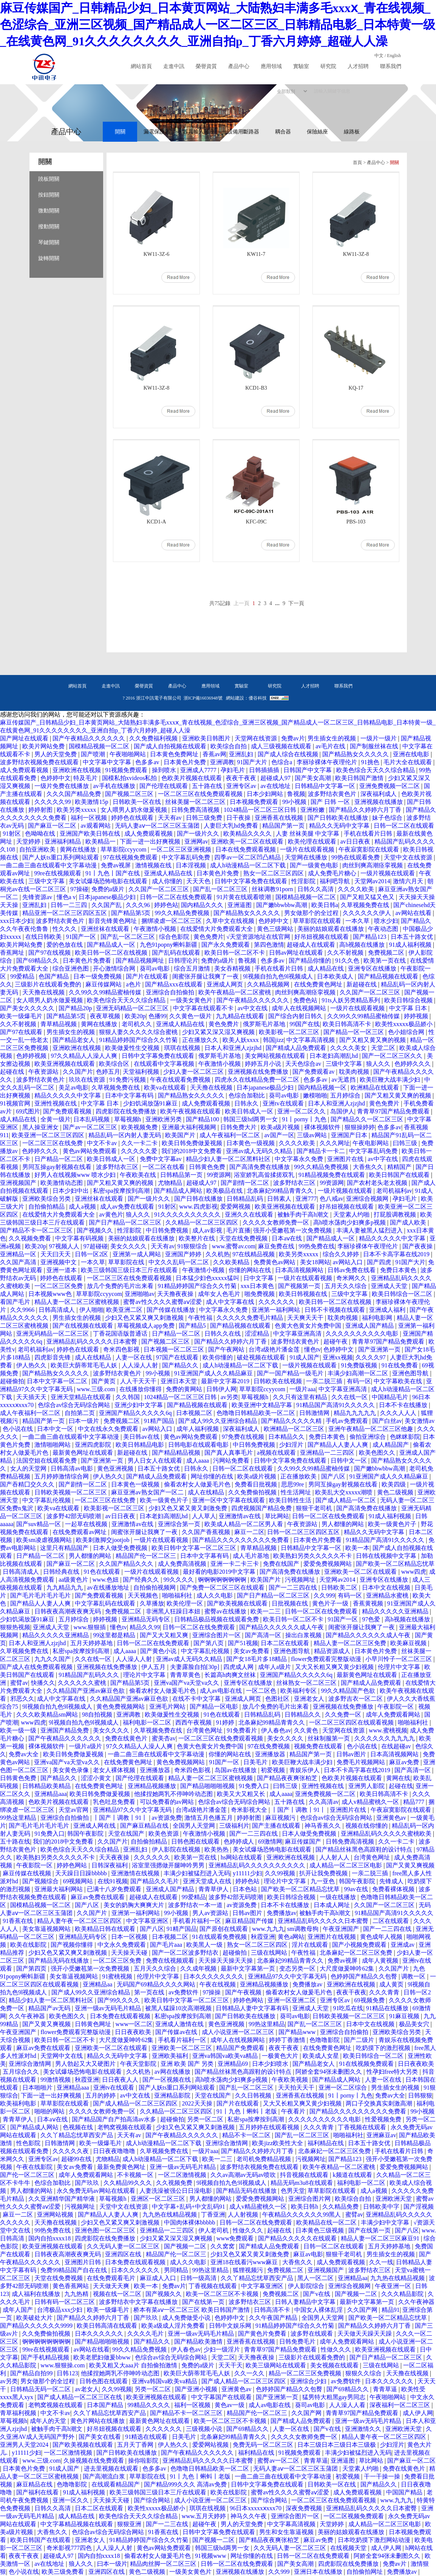 Image resolution: width=436 pixels, height=2576 pixels. I want to click on 上一頁, so click(241, 603).